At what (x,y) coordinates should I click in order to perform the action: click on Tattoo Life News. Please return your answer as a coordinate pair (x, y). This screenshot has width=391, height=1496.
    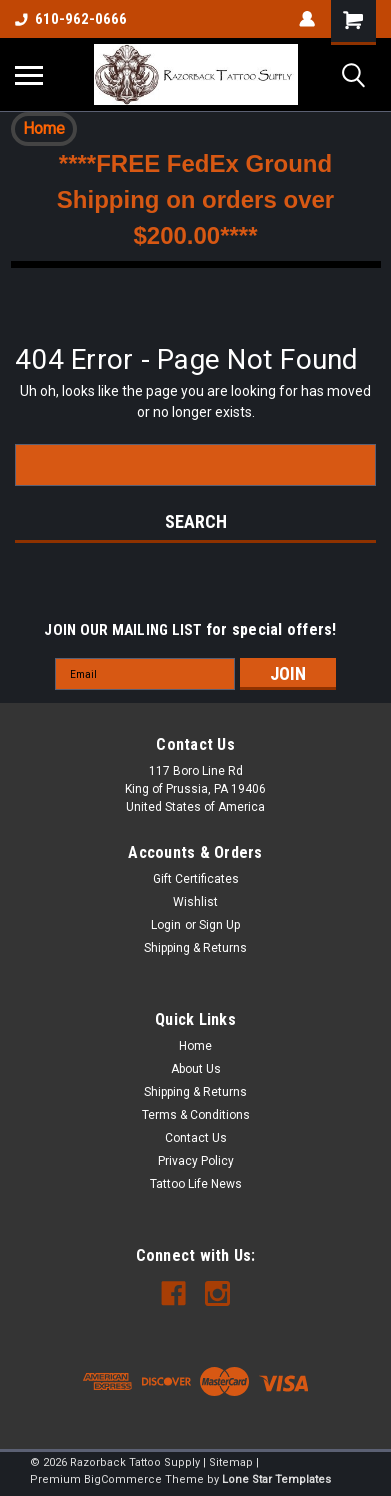
    Looking at the image, I should click on (196, 1184).